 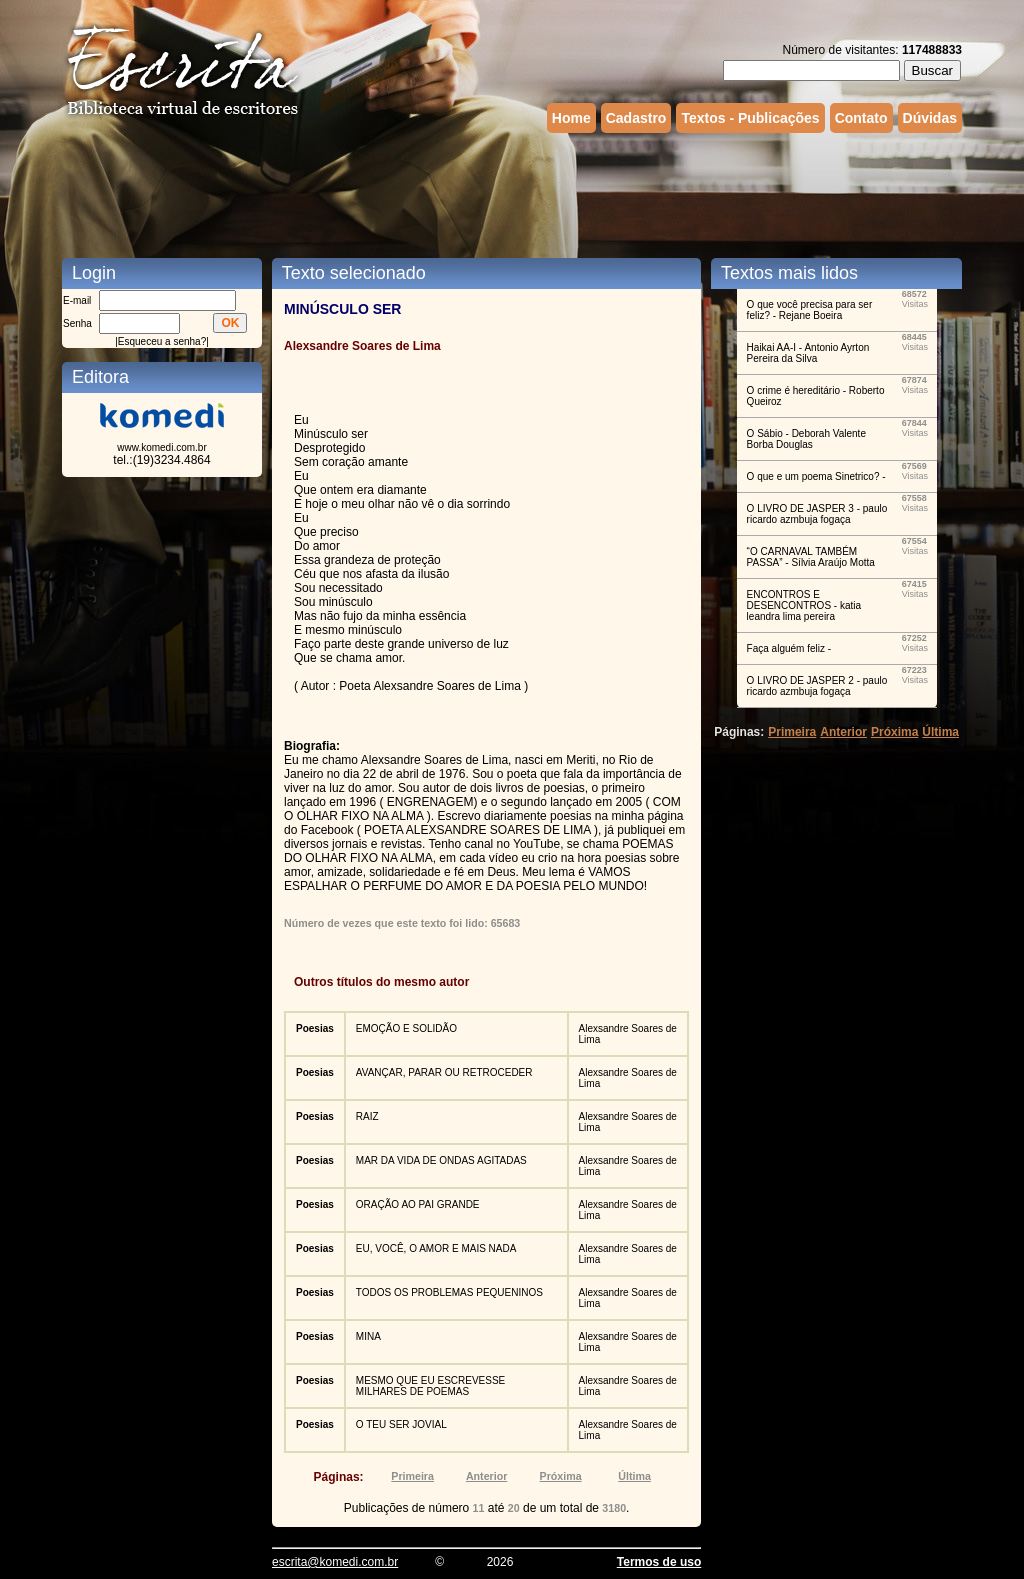 I want to click on “O CARNAVAL TAMBÉM PASSA” - Sílvia Araújo Motta, so click(x=811, y=557).